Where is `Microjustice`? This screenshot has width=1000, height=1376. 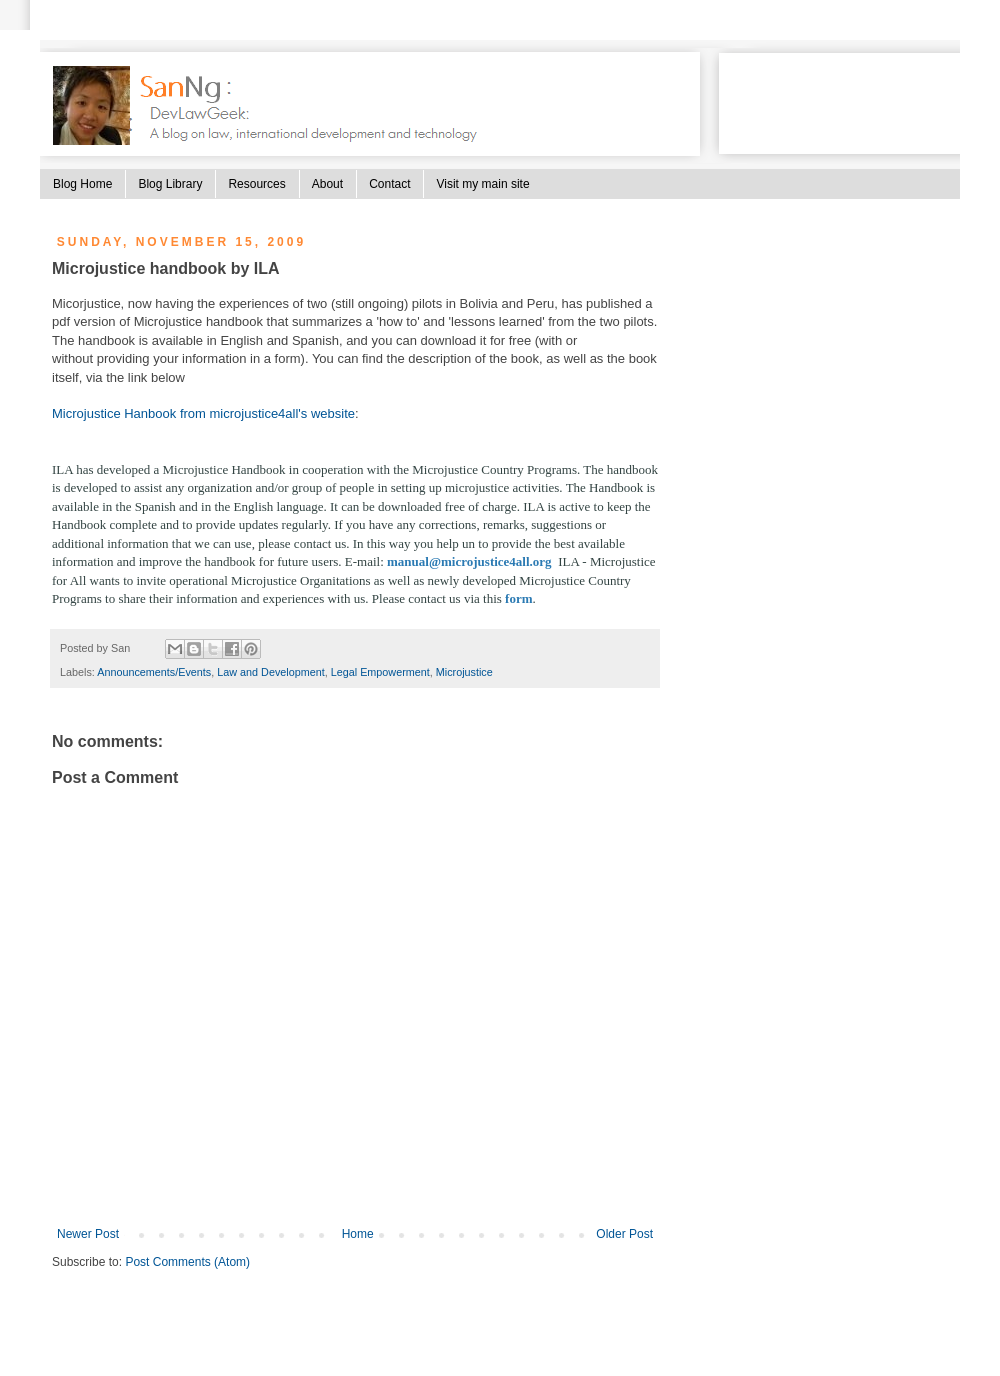
Microjustice is located at coordinates (464, 672).